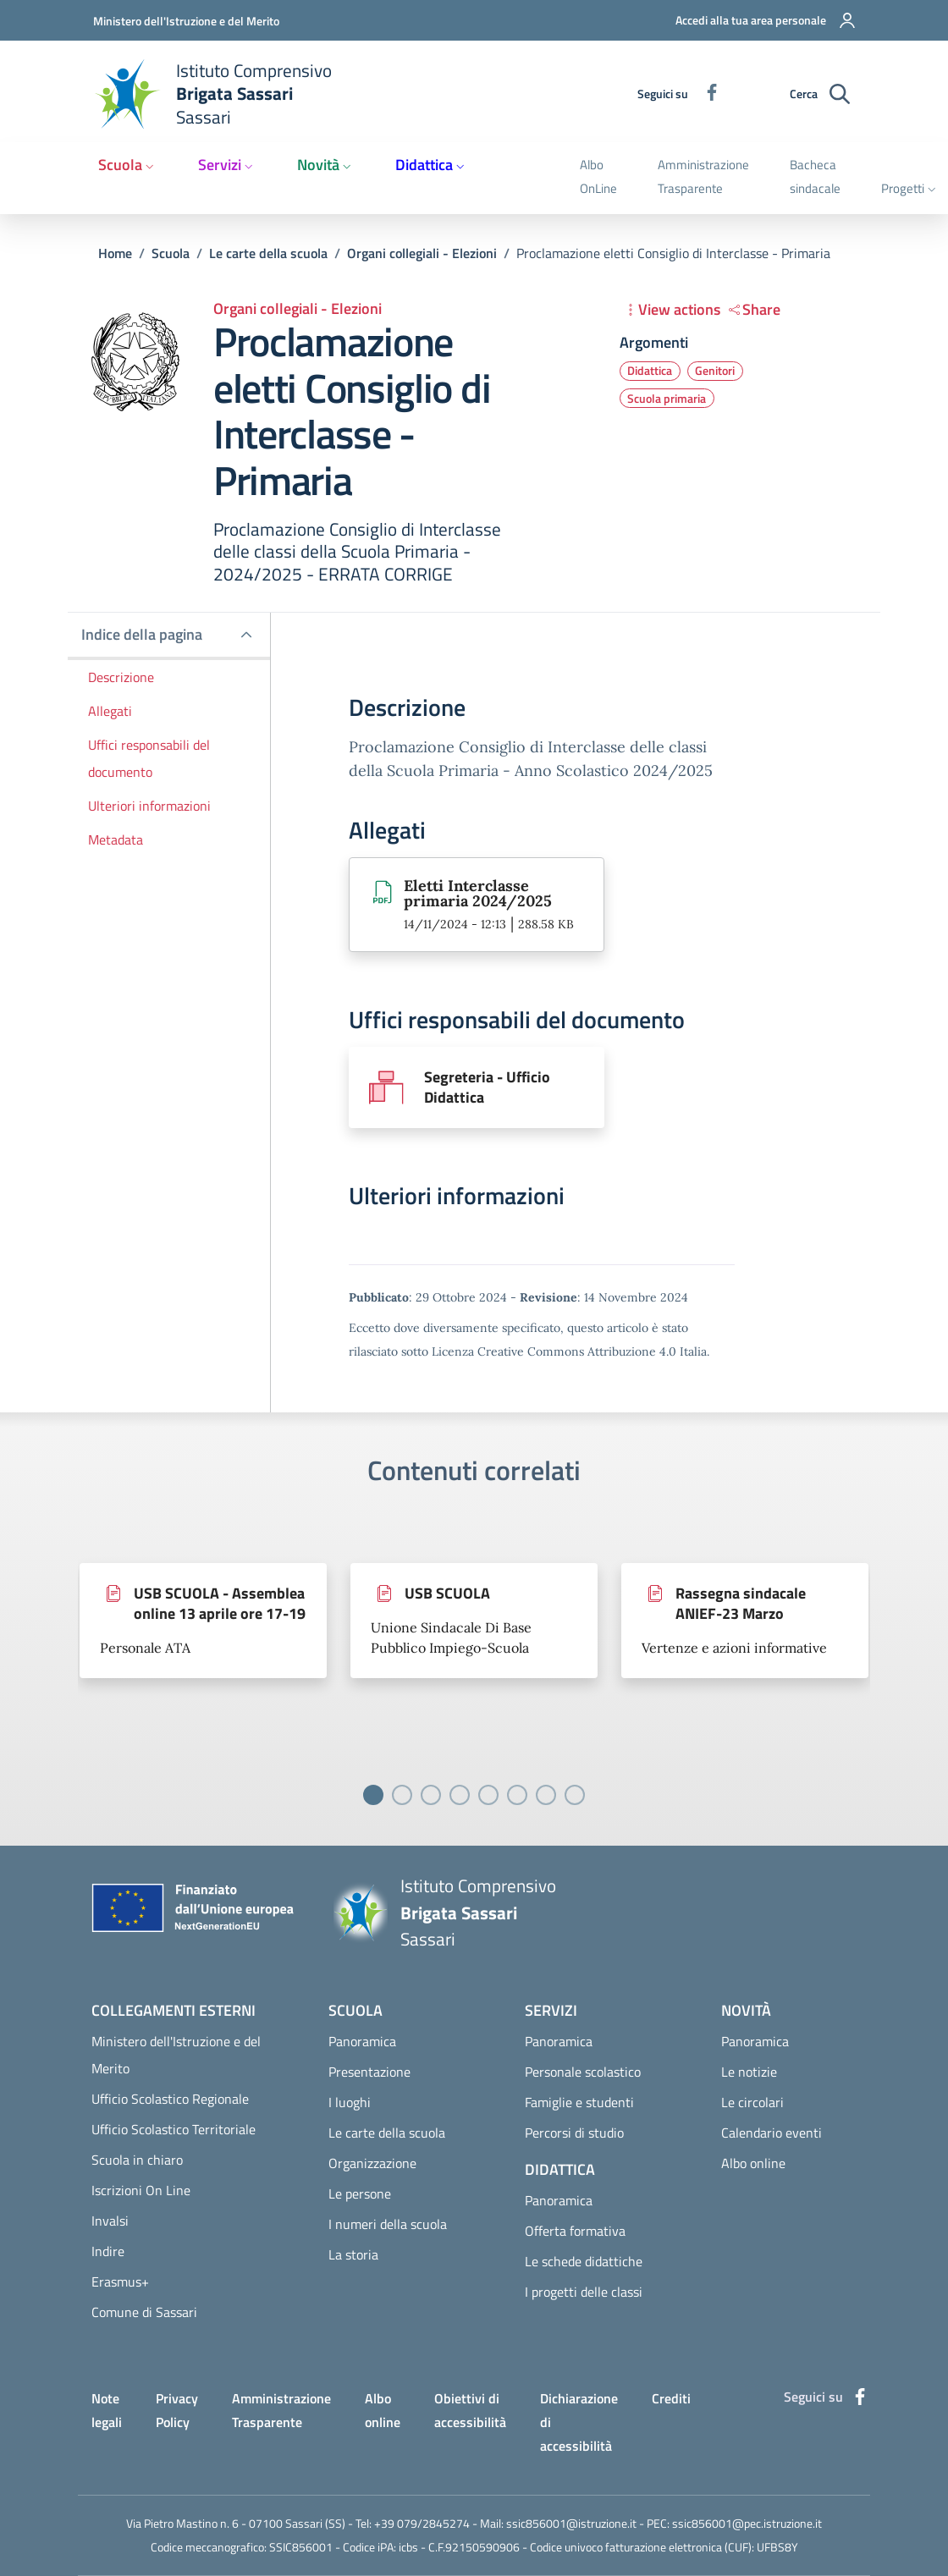  What do you see at coordinates (583, 2071) in the screenshot?
I see `Personale scolastico` at bounding box center [583, 2071].